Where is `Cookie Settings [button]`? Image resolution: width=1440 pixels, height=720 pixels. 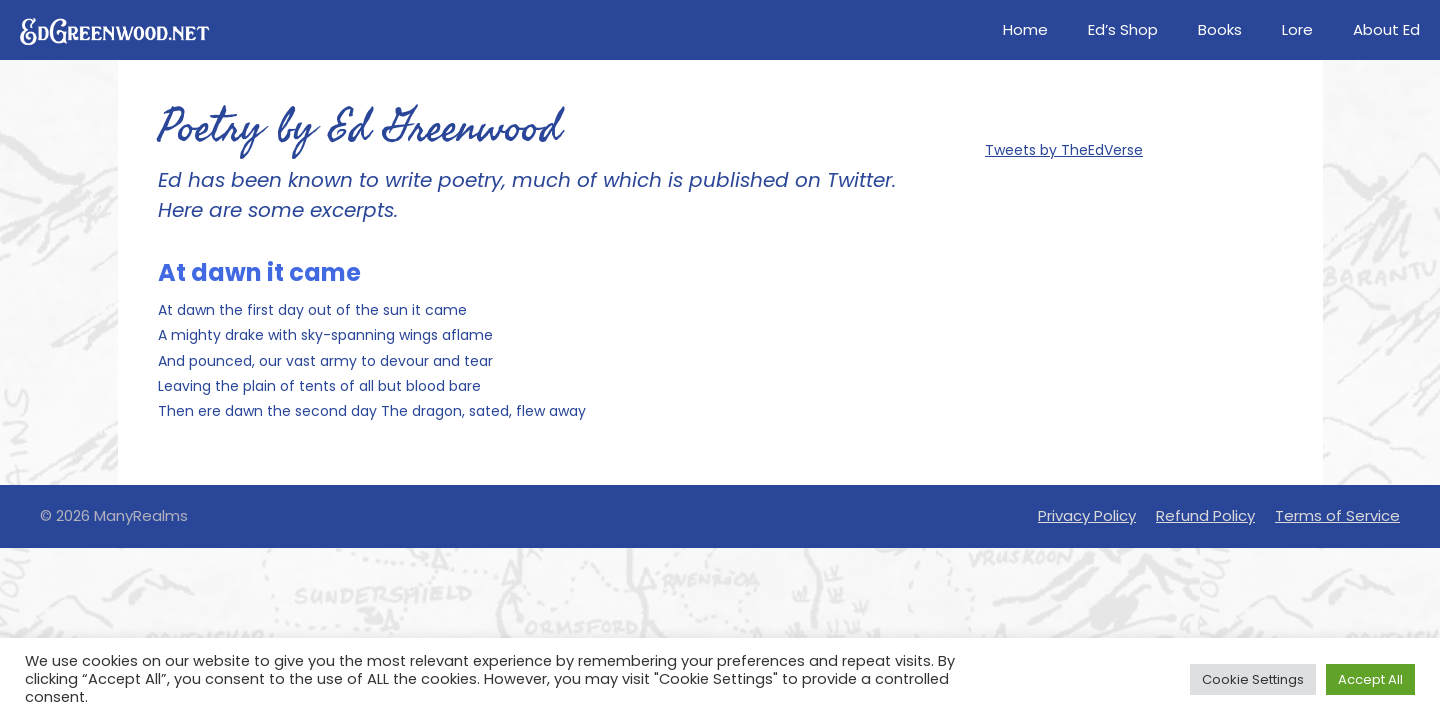
Cookie Settings [button] is located at coordinates (1253, 679).